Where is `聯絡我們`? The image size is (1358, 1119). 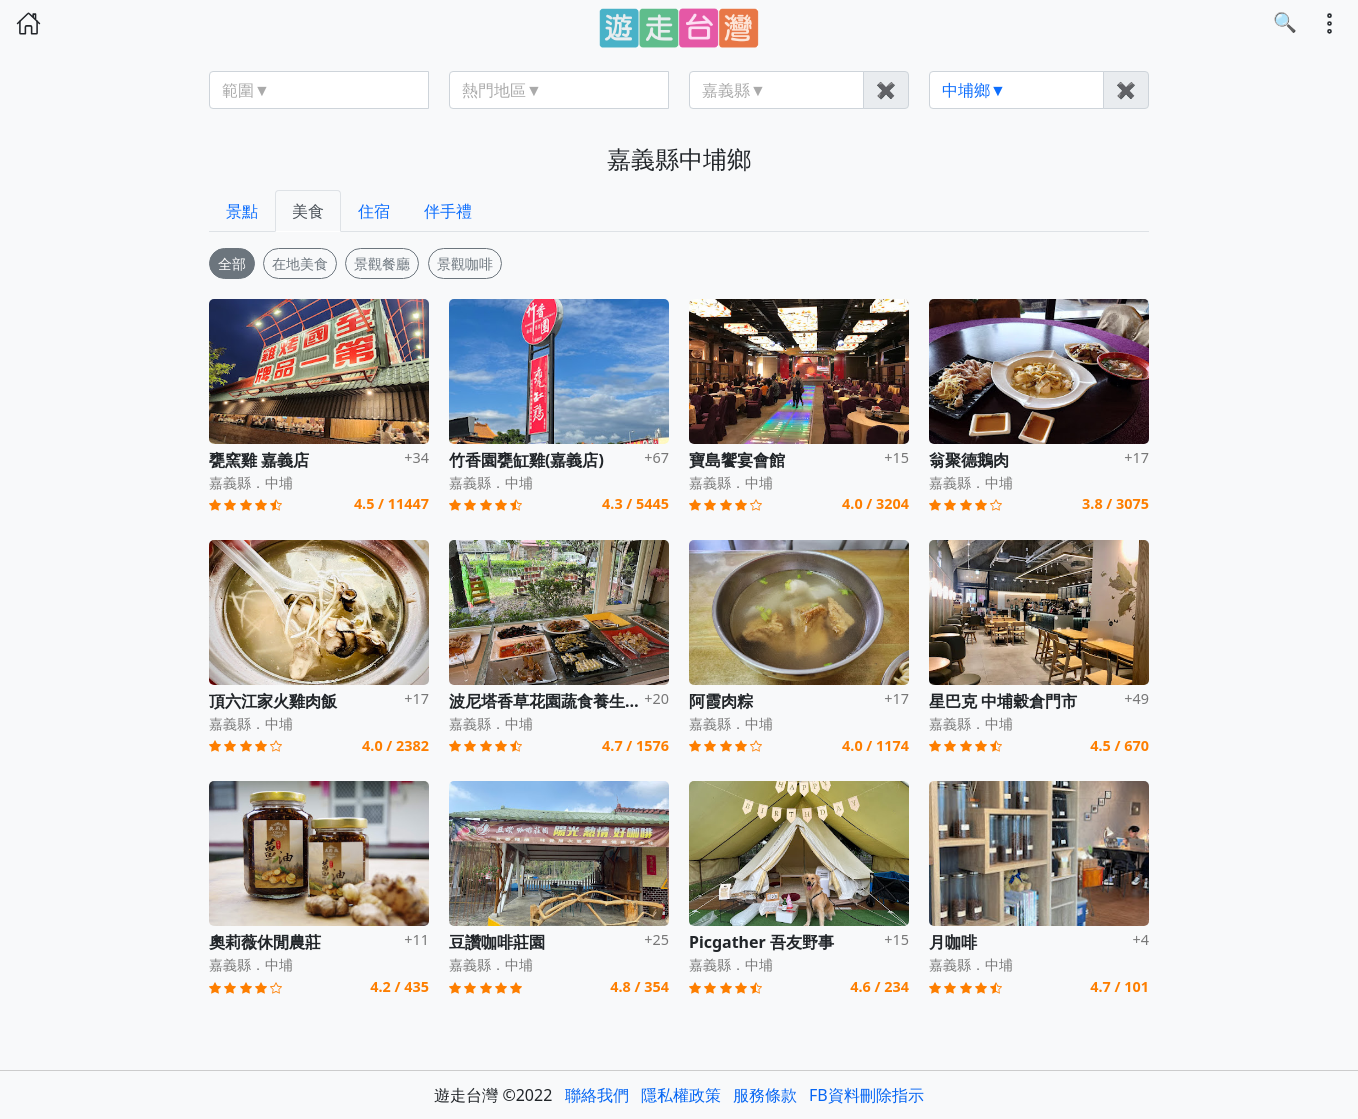 聯絡我們 is located at coordinates (597, 1095).